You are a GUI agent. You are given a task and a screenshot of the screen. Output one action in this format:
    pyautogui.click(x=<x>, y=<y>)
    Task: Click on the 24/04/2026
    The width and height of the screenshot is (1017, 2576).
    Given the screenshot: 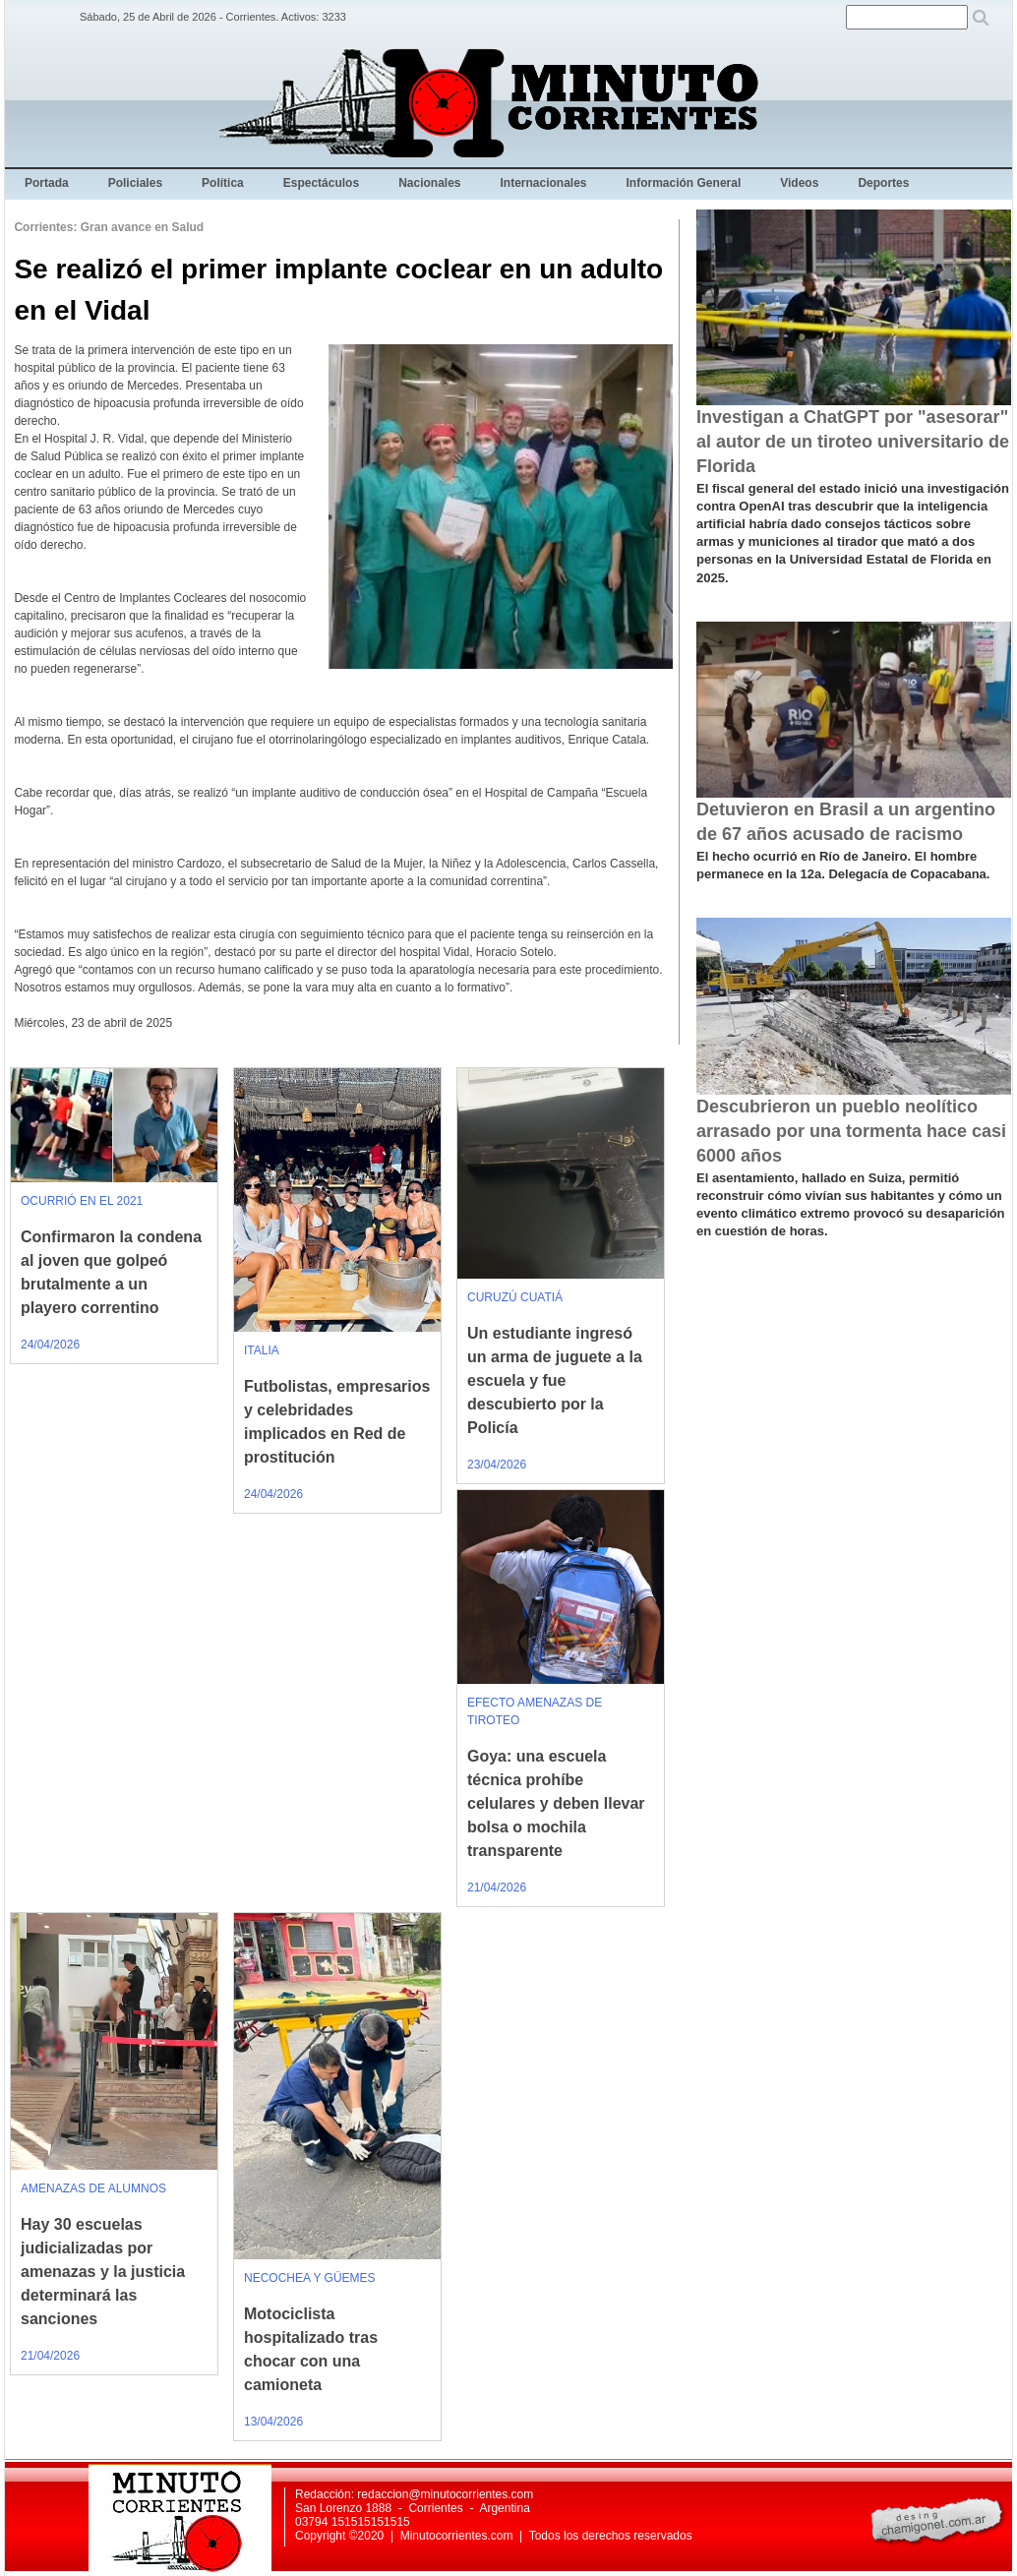 What is the action you would take?
    pyautogui.click(x=50, y=1344)
    